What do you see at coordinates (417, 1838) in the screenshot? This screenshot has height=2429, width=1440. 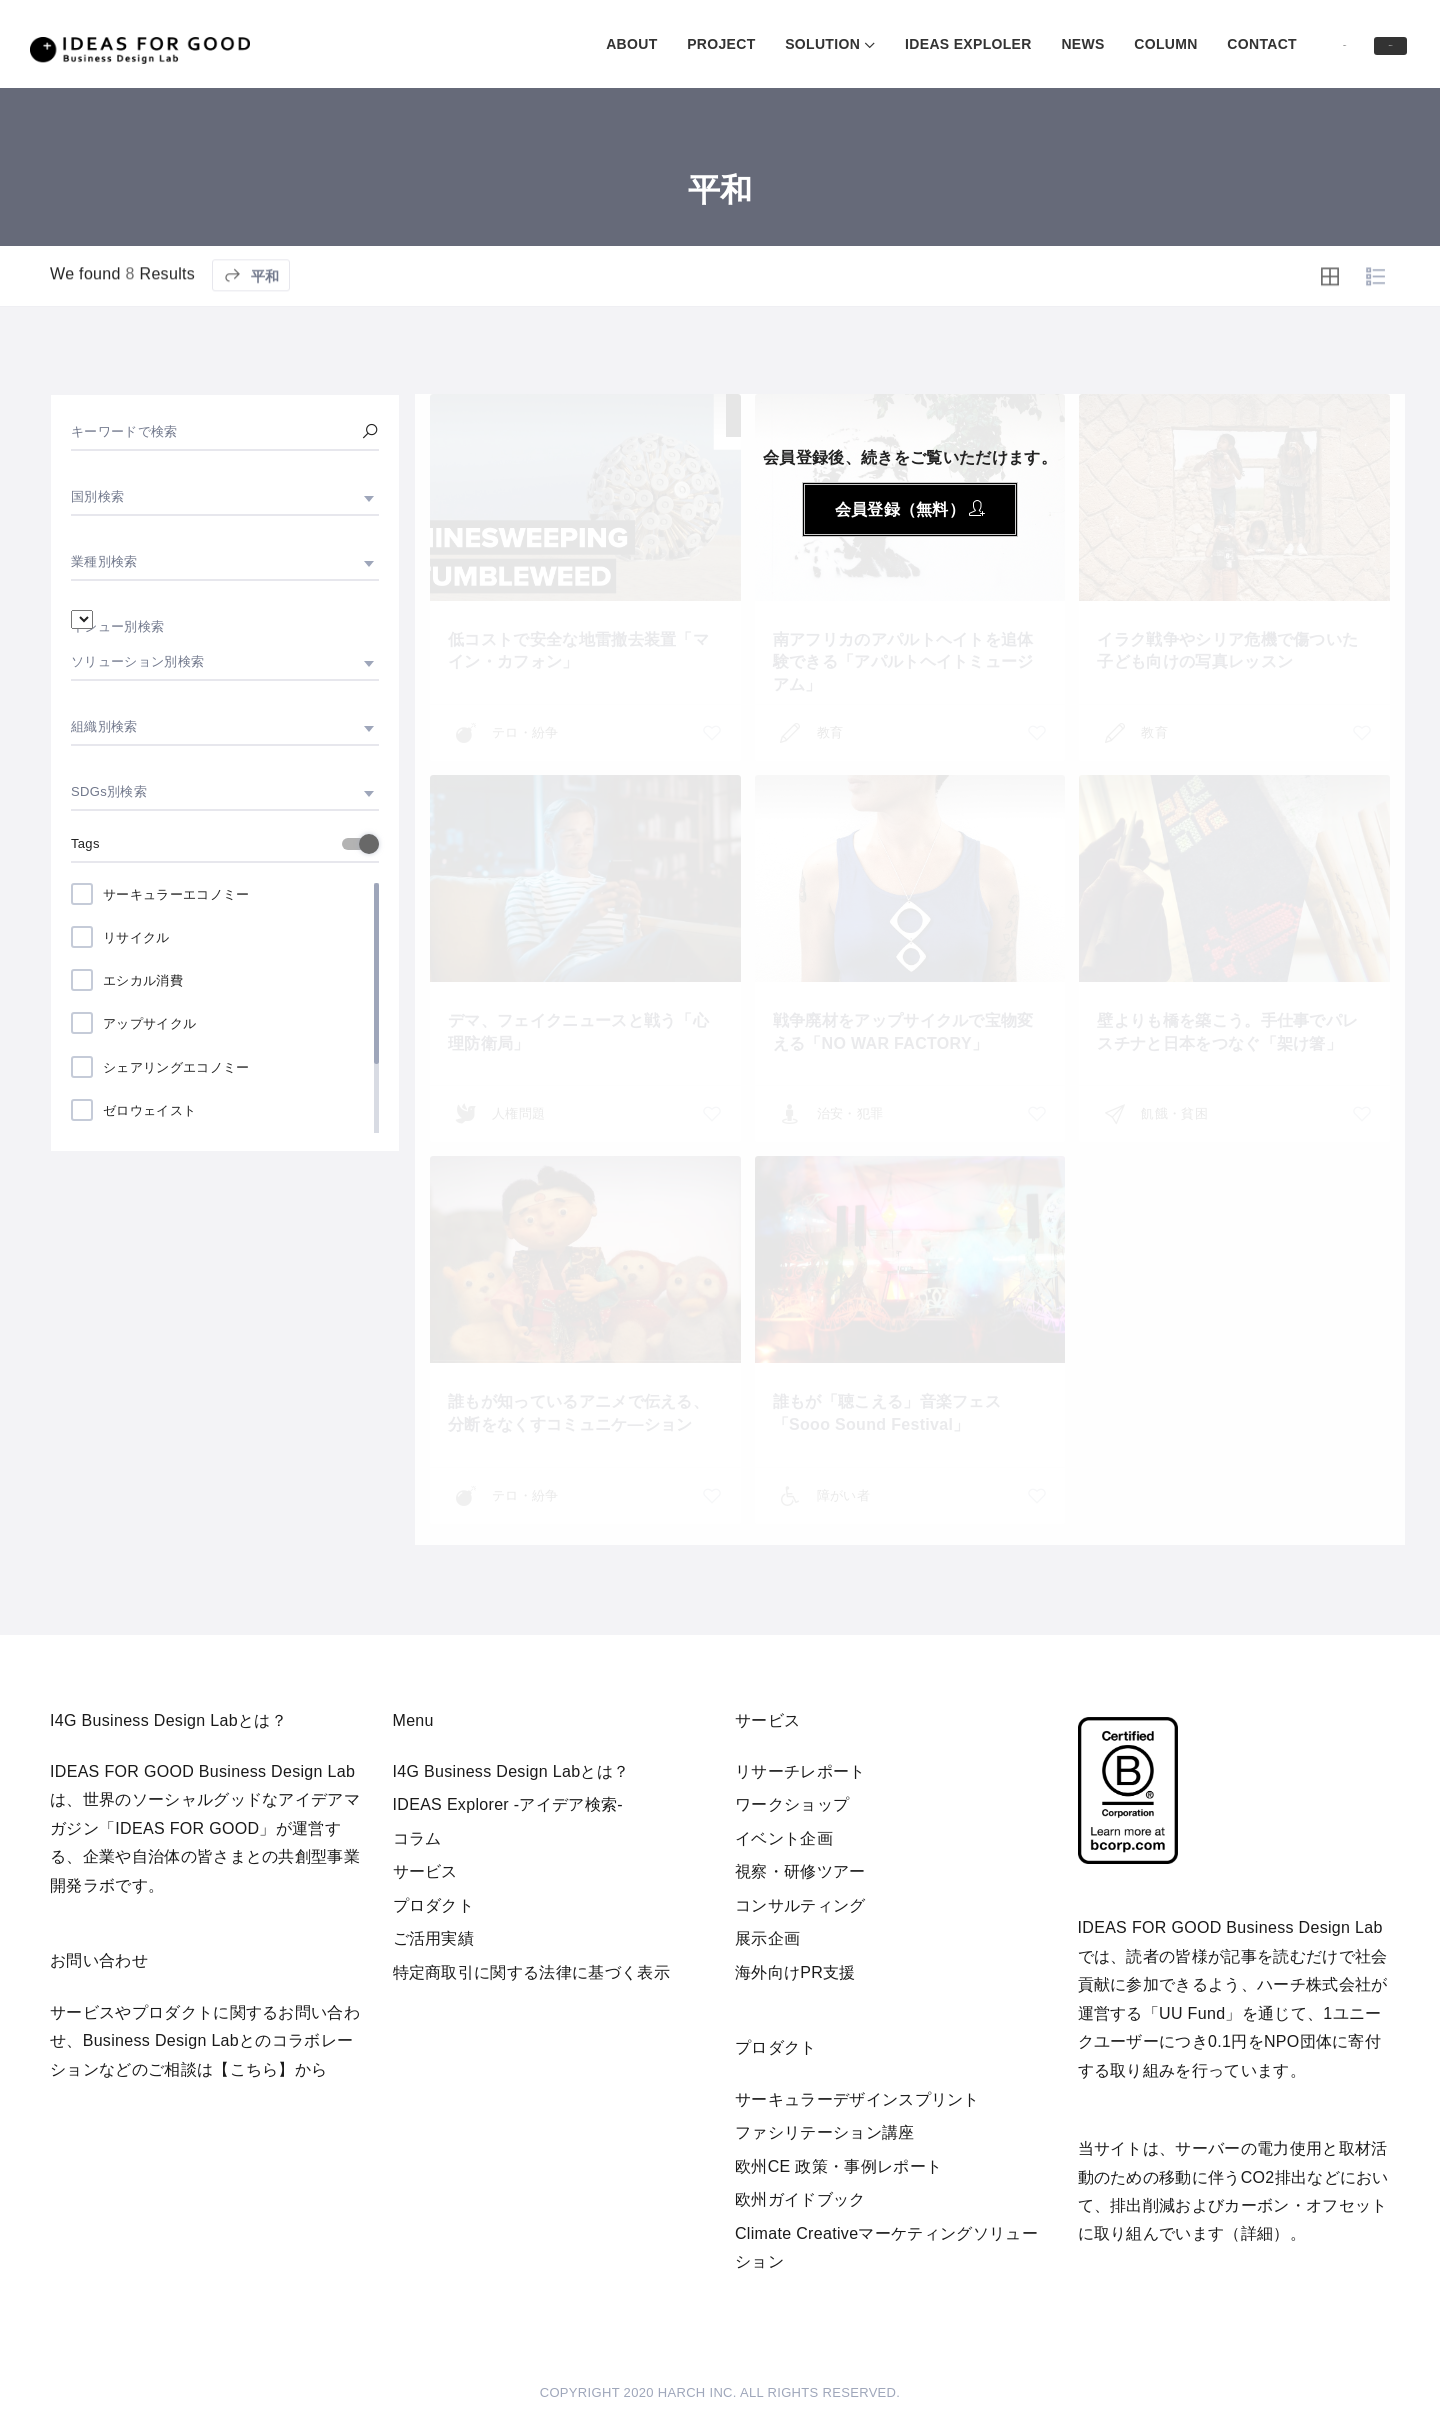 I see `コラム` at bounding box center [417, 1838].